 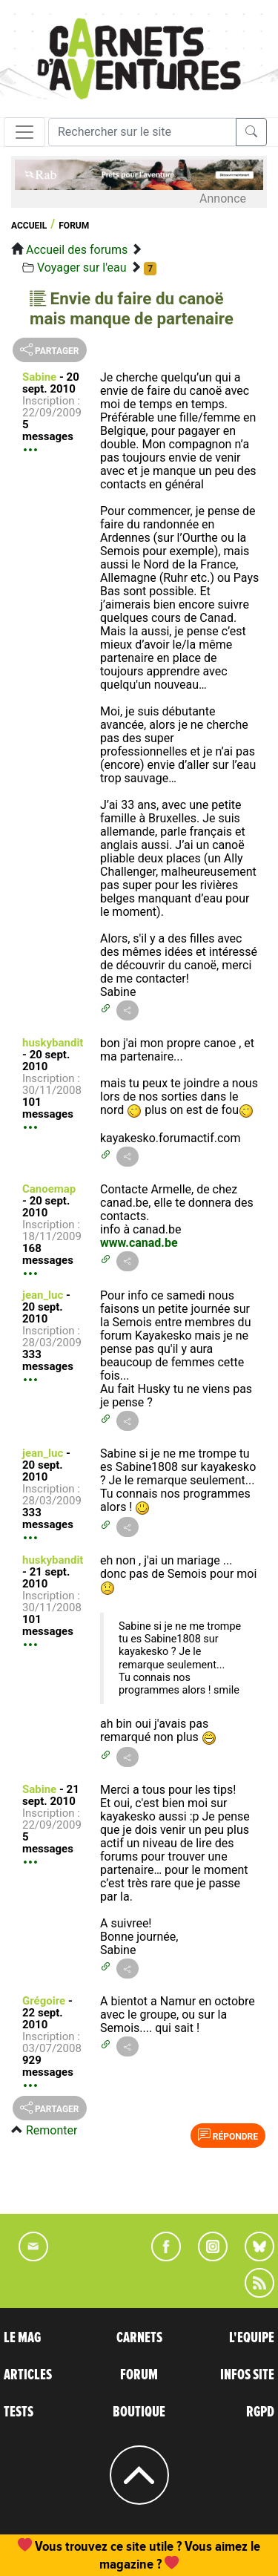 I want to click on L'EQUIPE, so click(x=251, y=2337).